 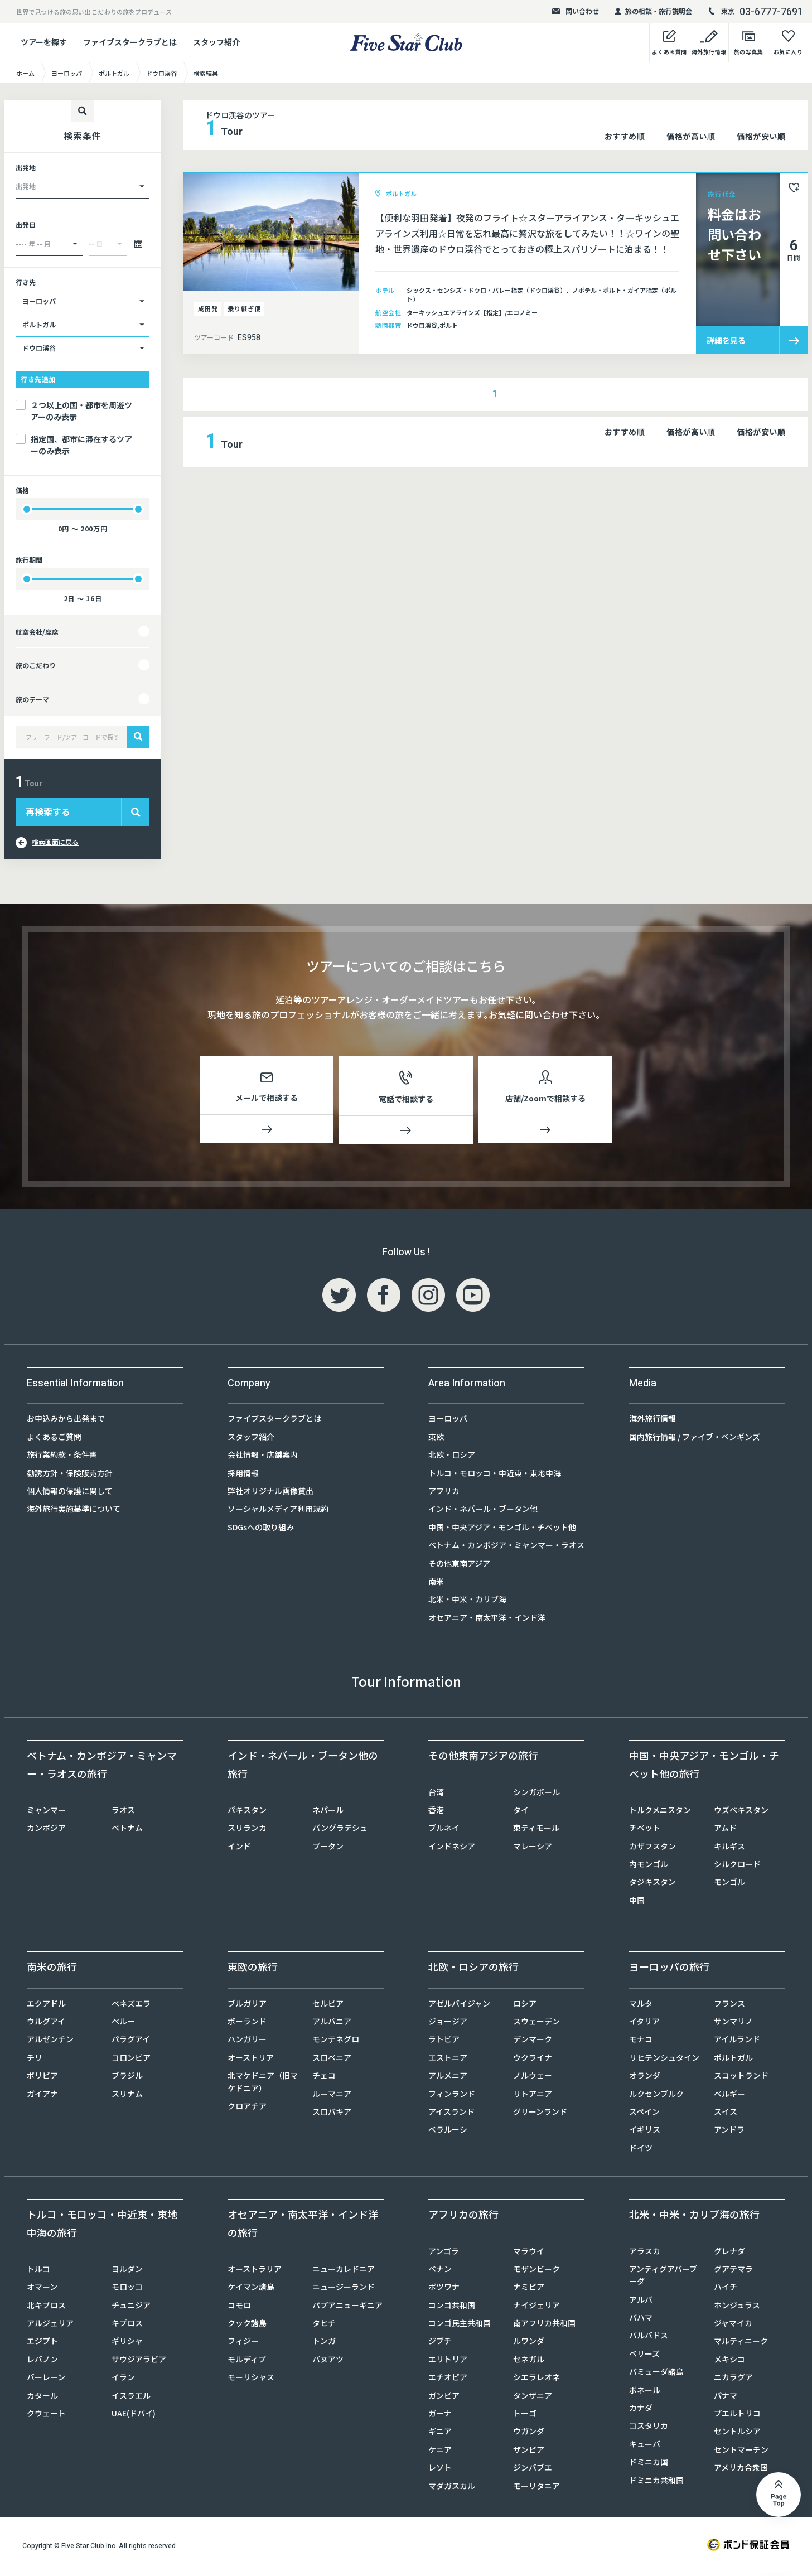 What do you see at coordinates (444, 1829) in the screenshot?
I see `ブルネイ` at bounding box center [444, 1829].